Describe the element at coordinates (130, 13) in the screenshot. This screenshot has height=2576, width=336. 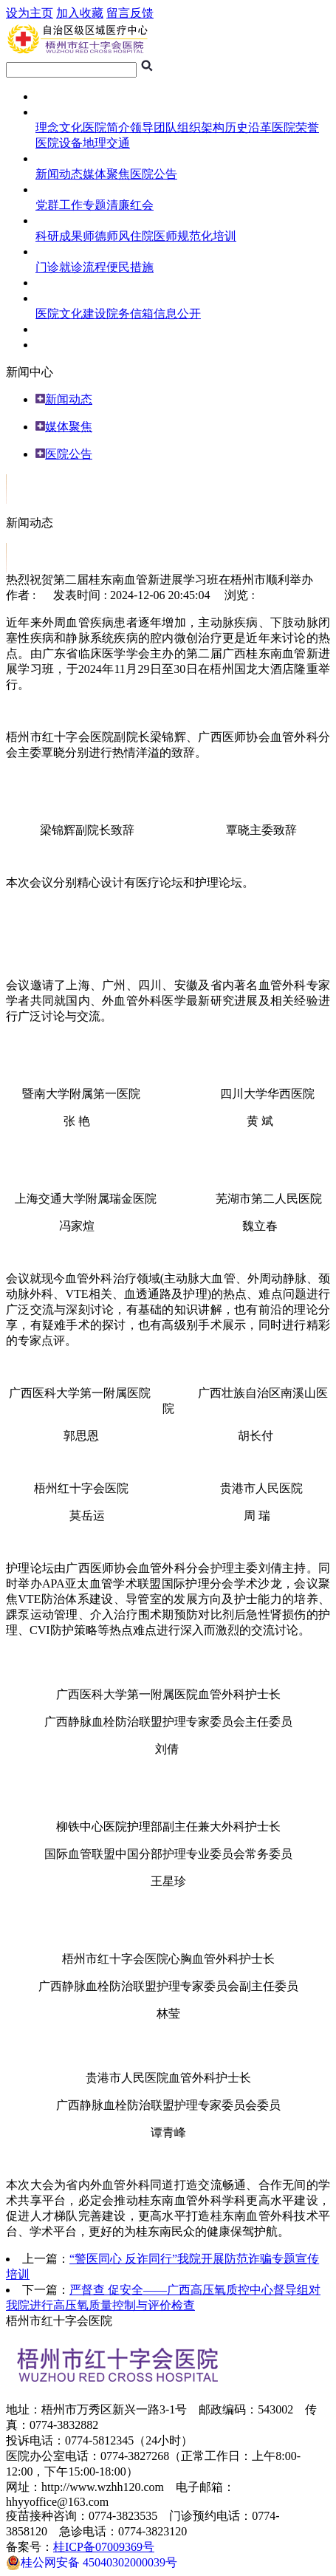
I see `留言反馈` at that location.